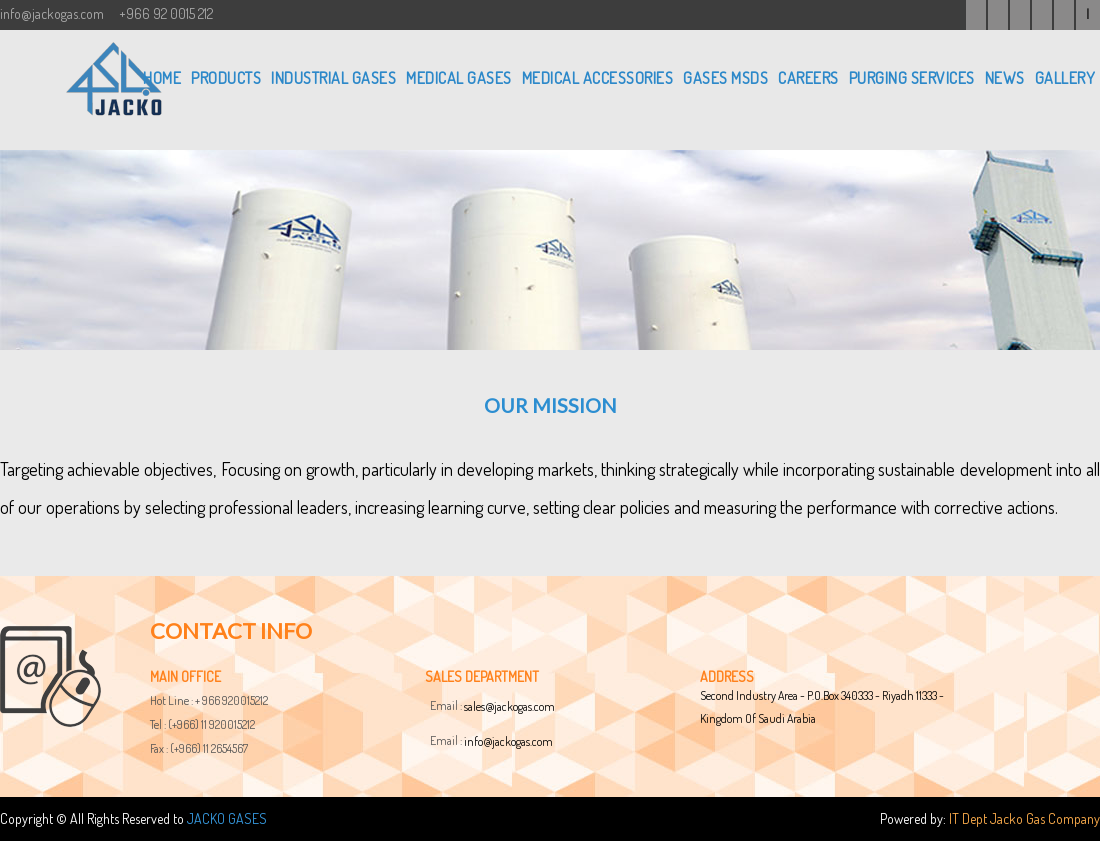 The height and width of the screenshot is (841, 1100). Describe the element at coordinates (226, 78) in the screenshot. I see `PRODUCTS` at that location.